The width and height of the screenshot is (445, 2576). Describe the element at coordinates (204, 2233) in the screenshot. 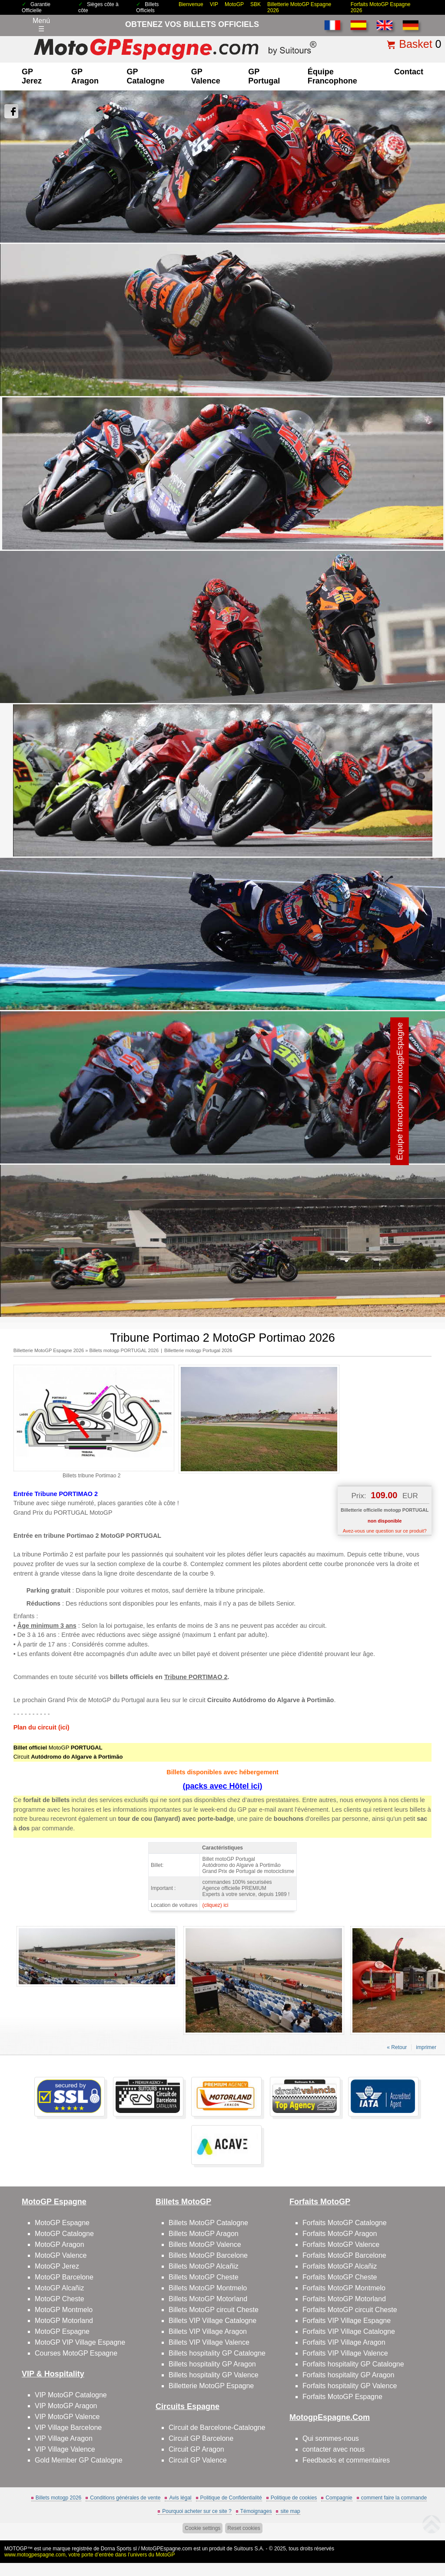

I see `Billets MotoGP Aragon` at that location.